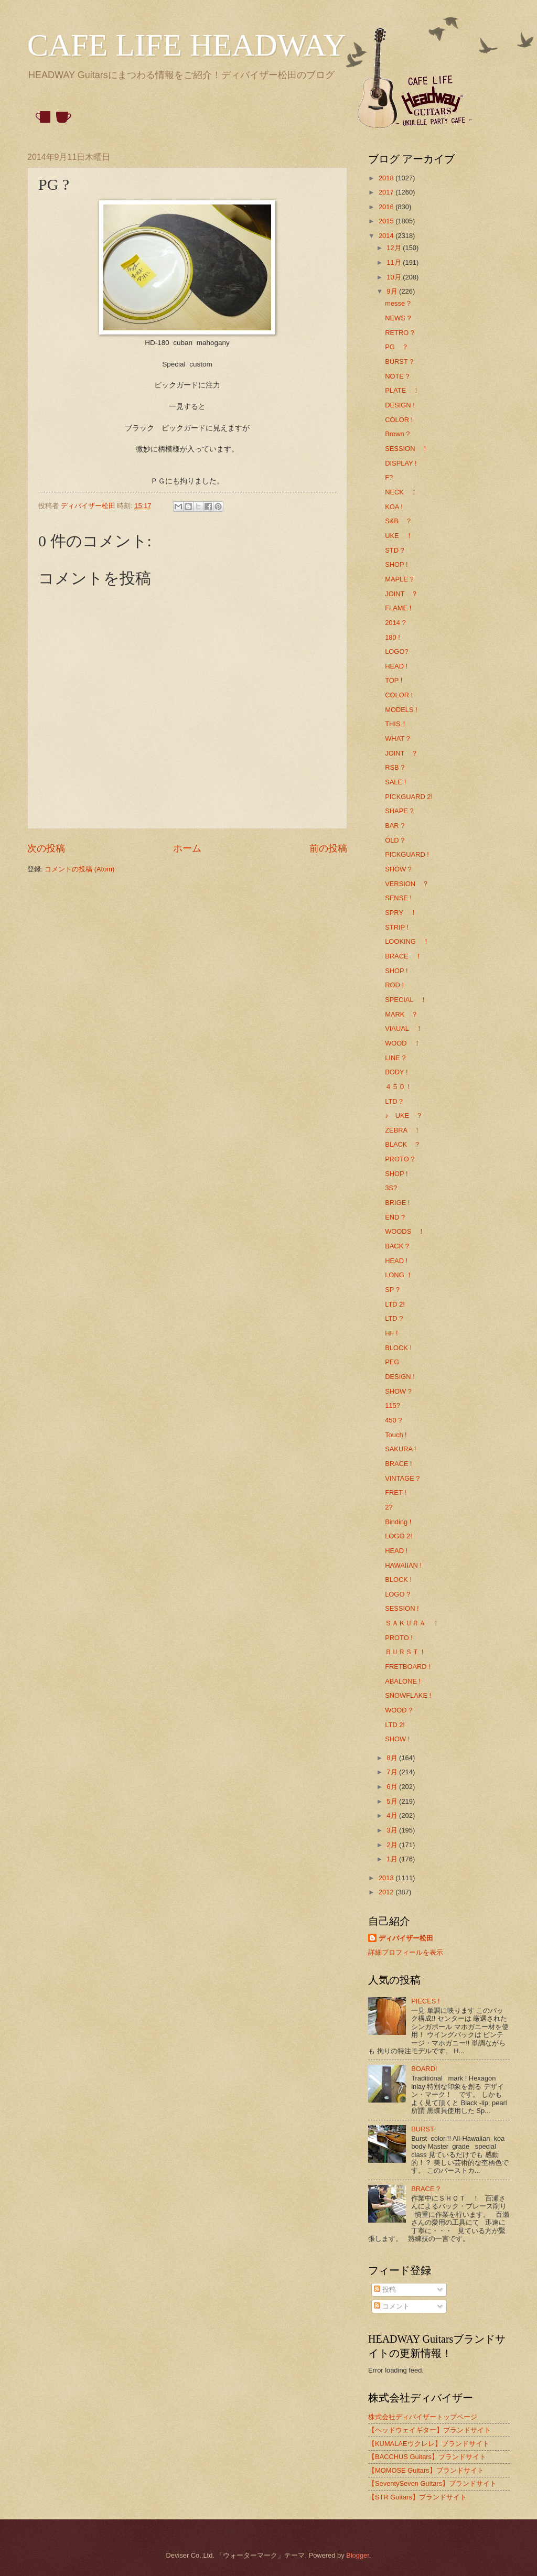 This screenshot has height=2576, width=537. I want to click on 【BACCHUS Guitars】ブランドサイト, so click(427, 2457).